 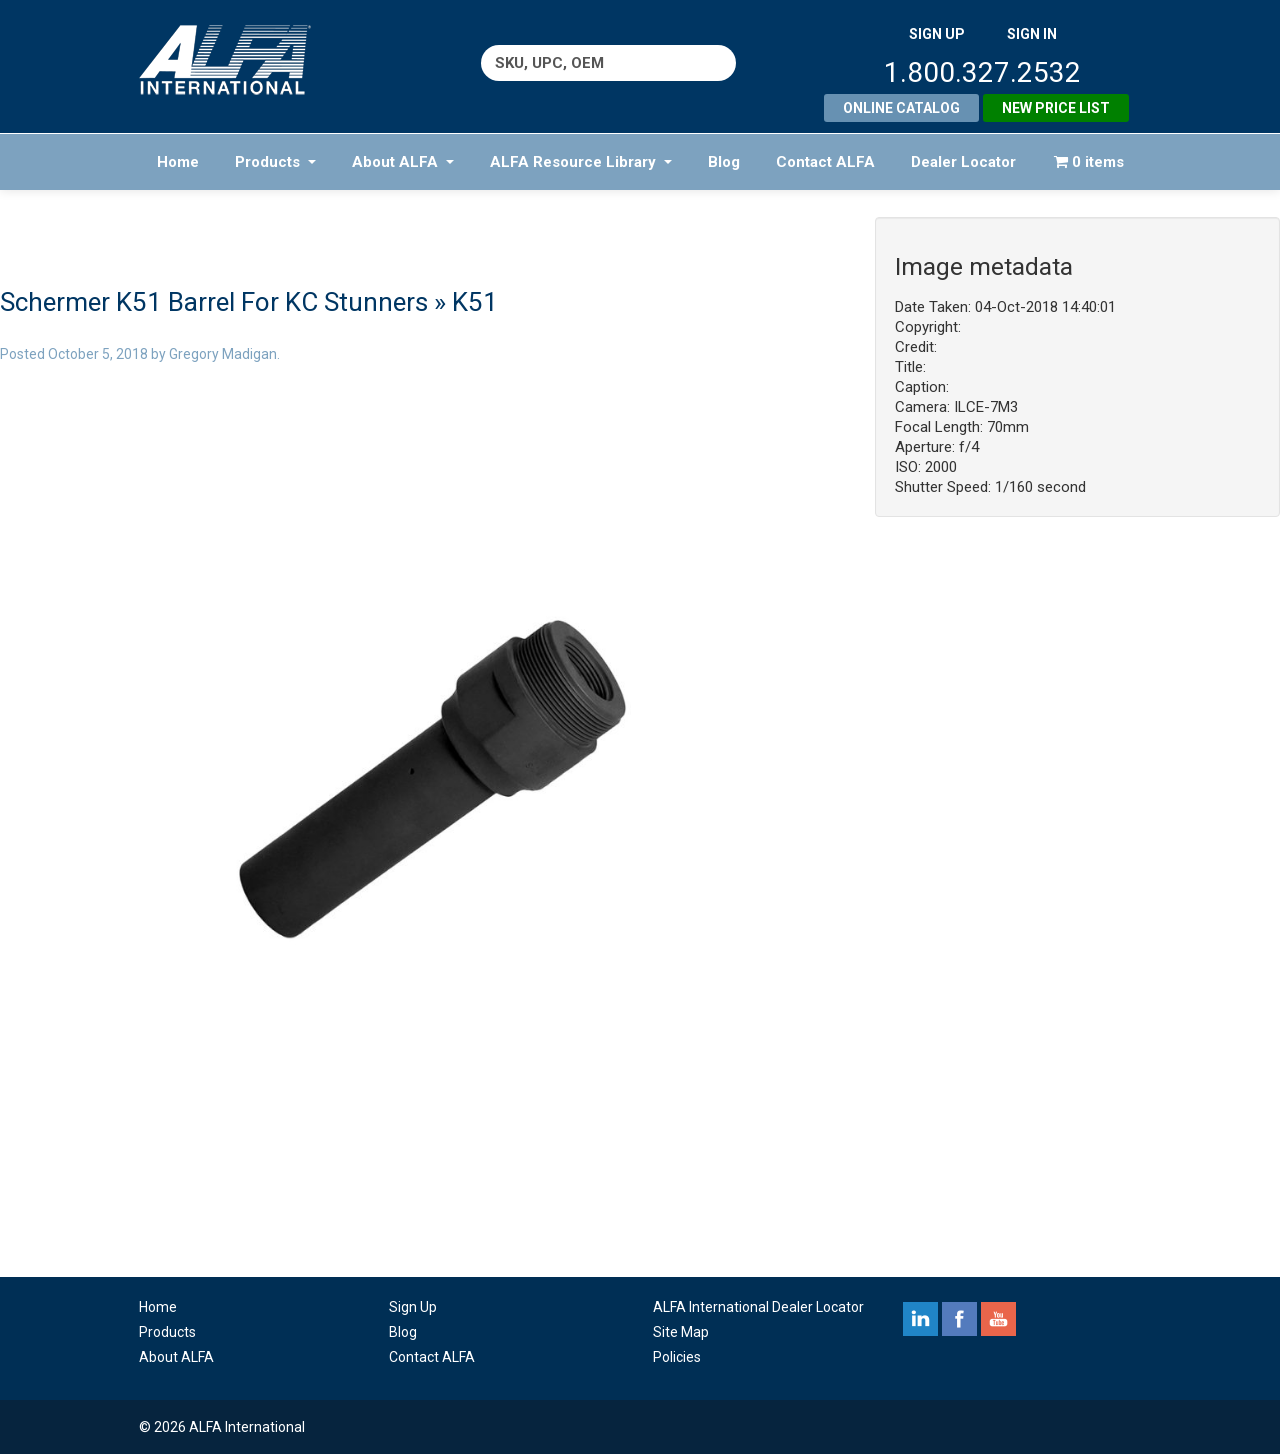 What do you see at coordinates (214, 302) in the screenshot?
I see `Schermer K51 Barrel For KC Stunners` at bounding box center [214, 302].